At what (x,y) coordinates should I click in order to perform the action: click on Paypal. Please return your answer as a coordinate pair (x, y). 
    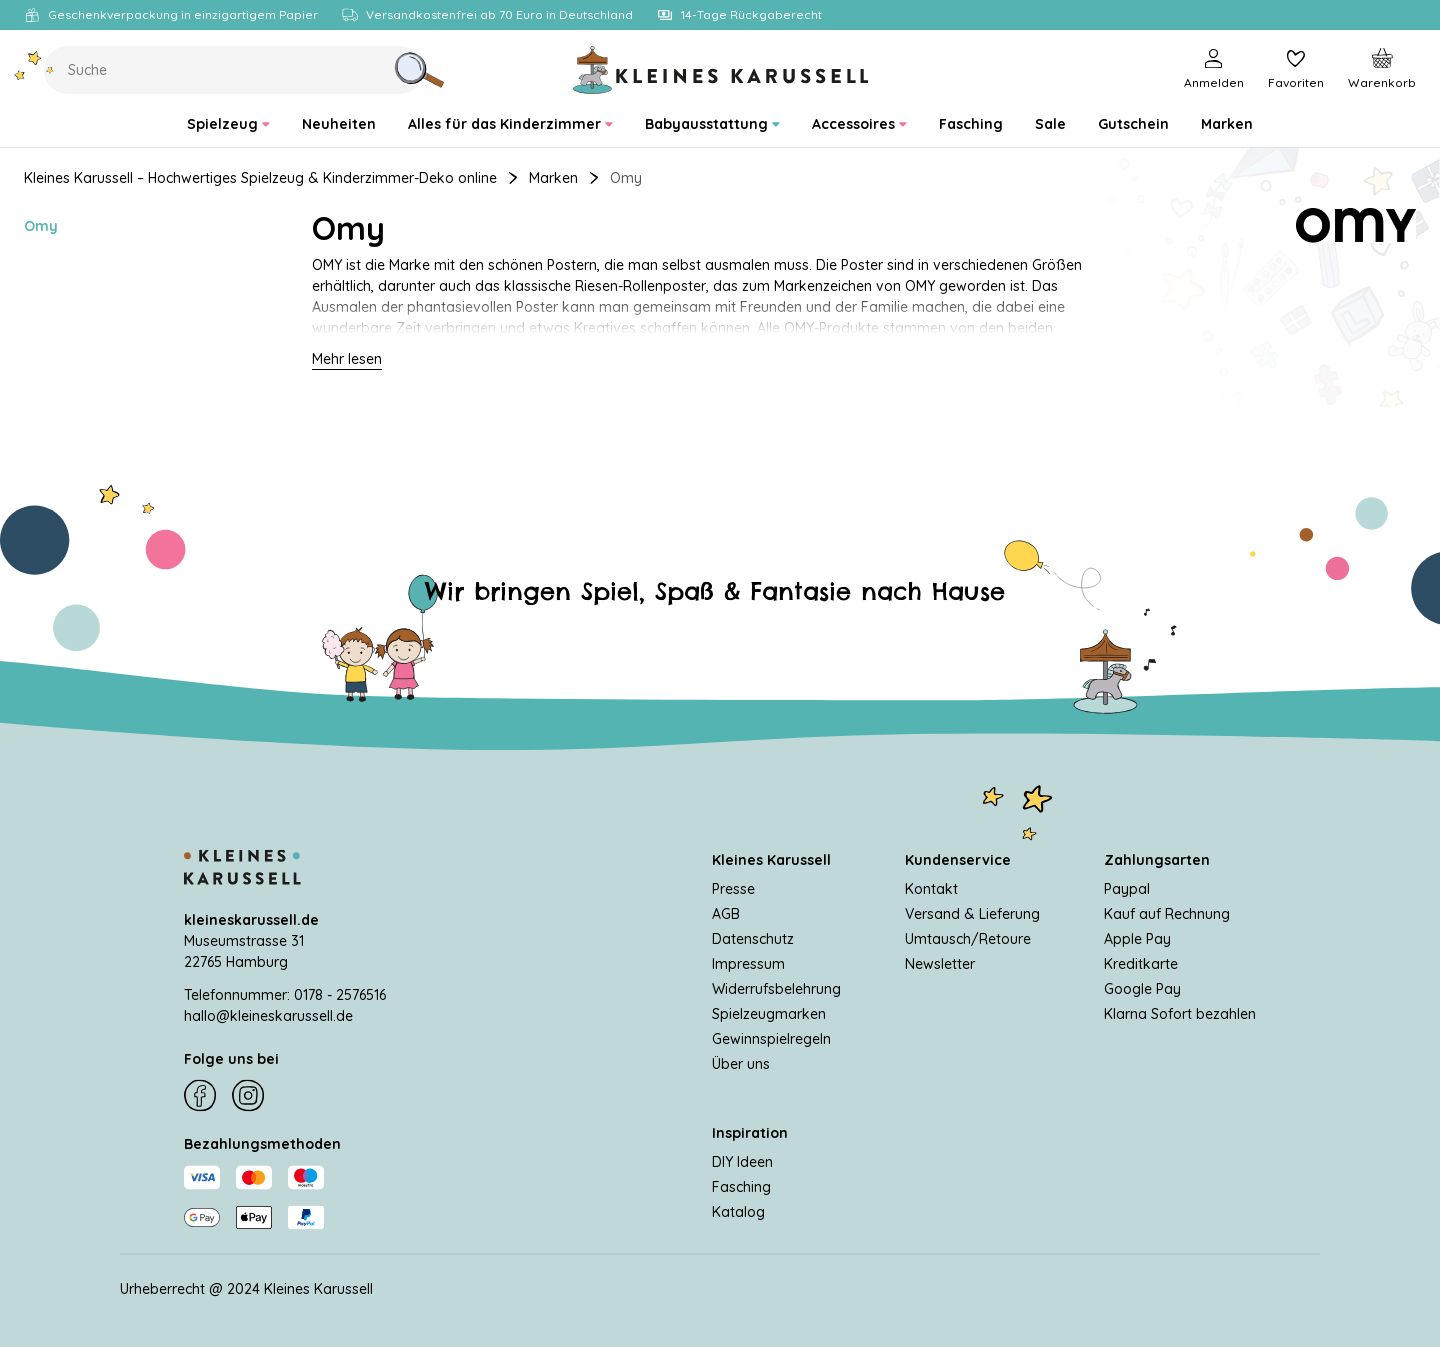
    Looking at the image, I should click on (1127, 888).